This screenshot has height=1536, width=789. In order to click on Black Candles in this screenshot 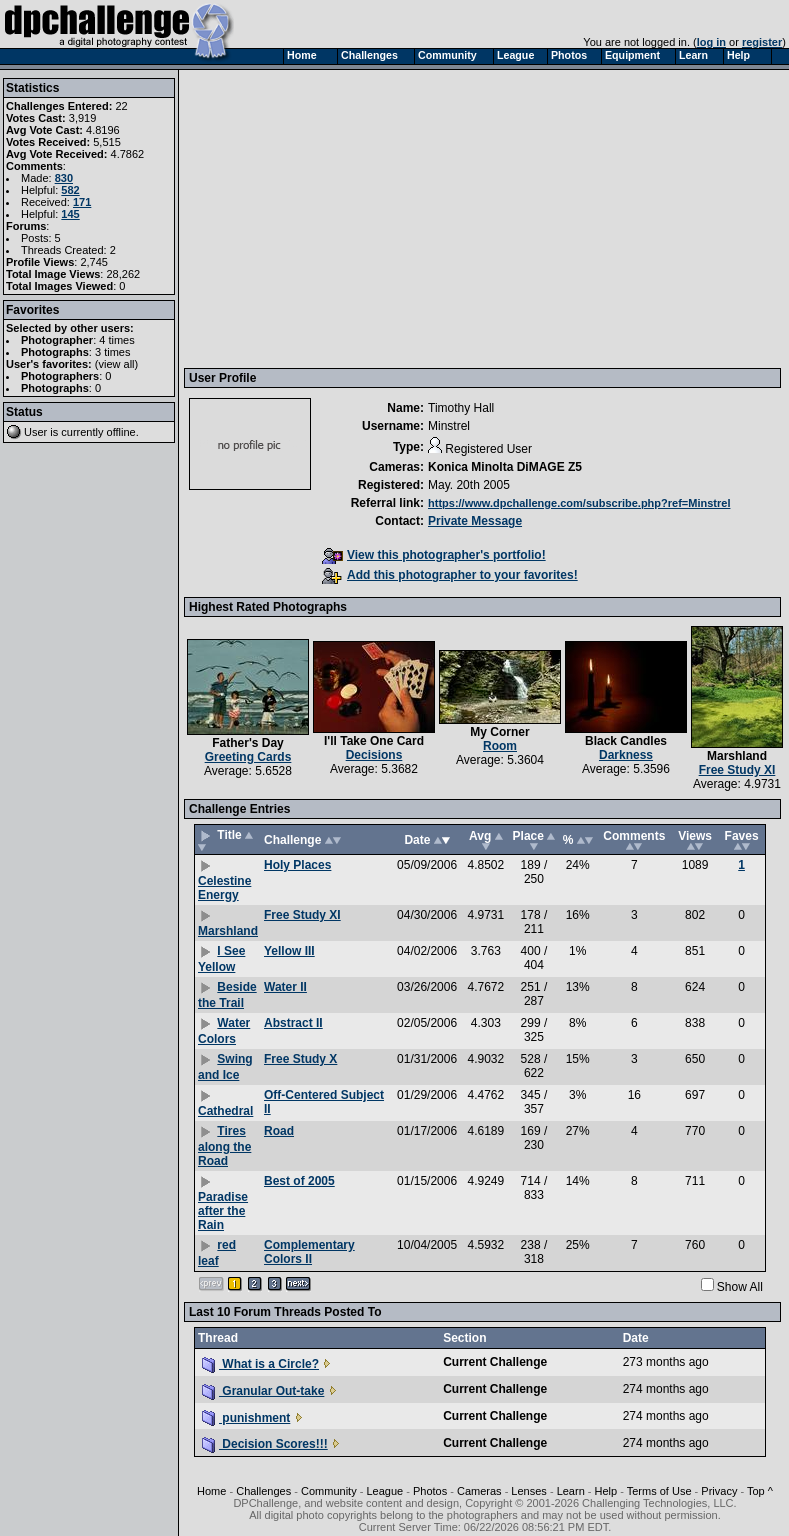, I will do `click(626, 741)`.